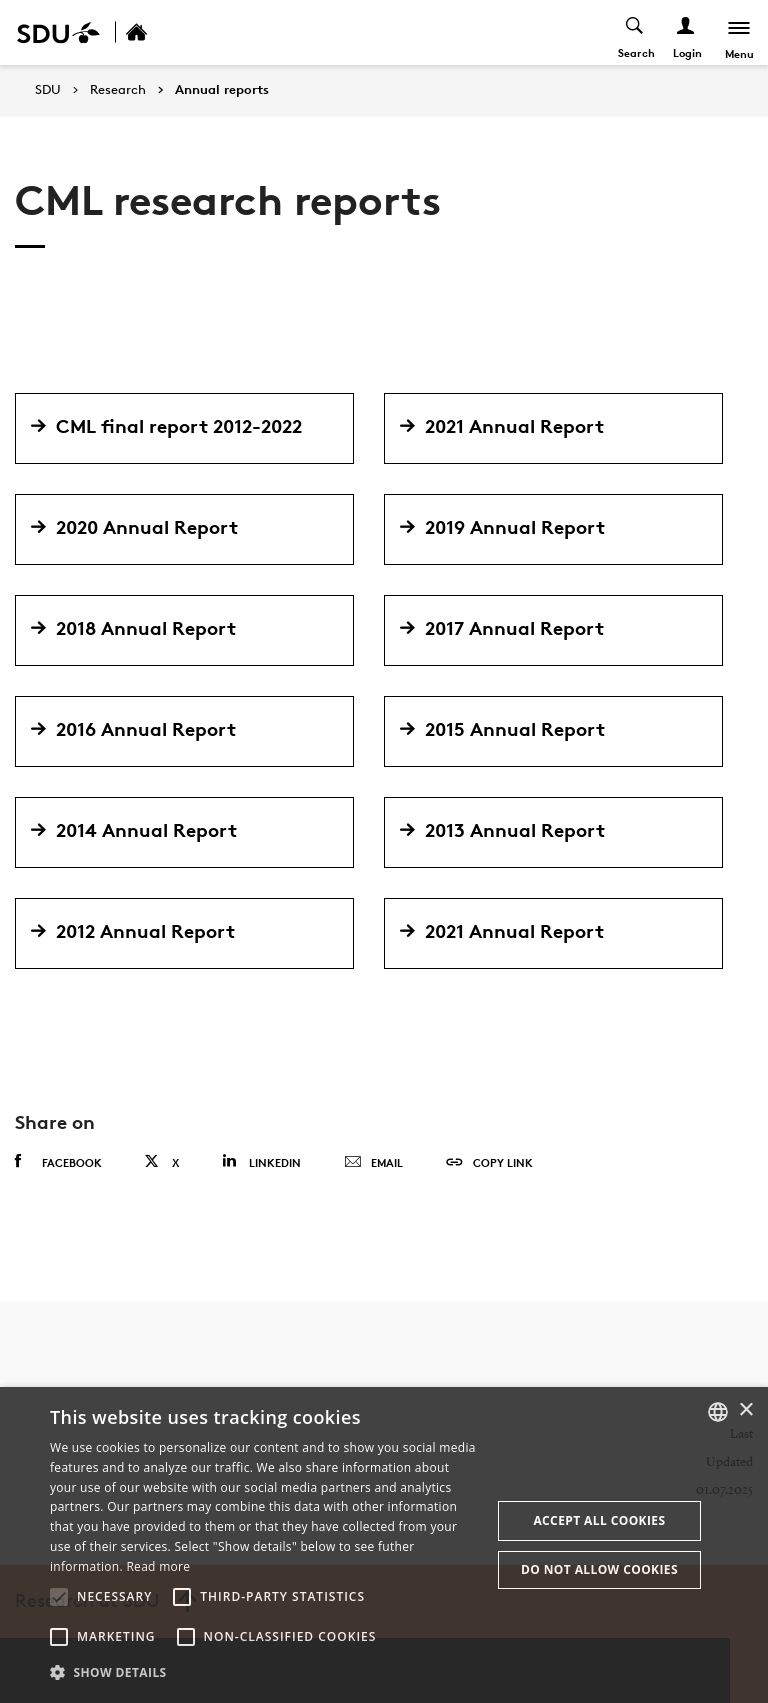  I want to click on [alert], so click(384, 1545).